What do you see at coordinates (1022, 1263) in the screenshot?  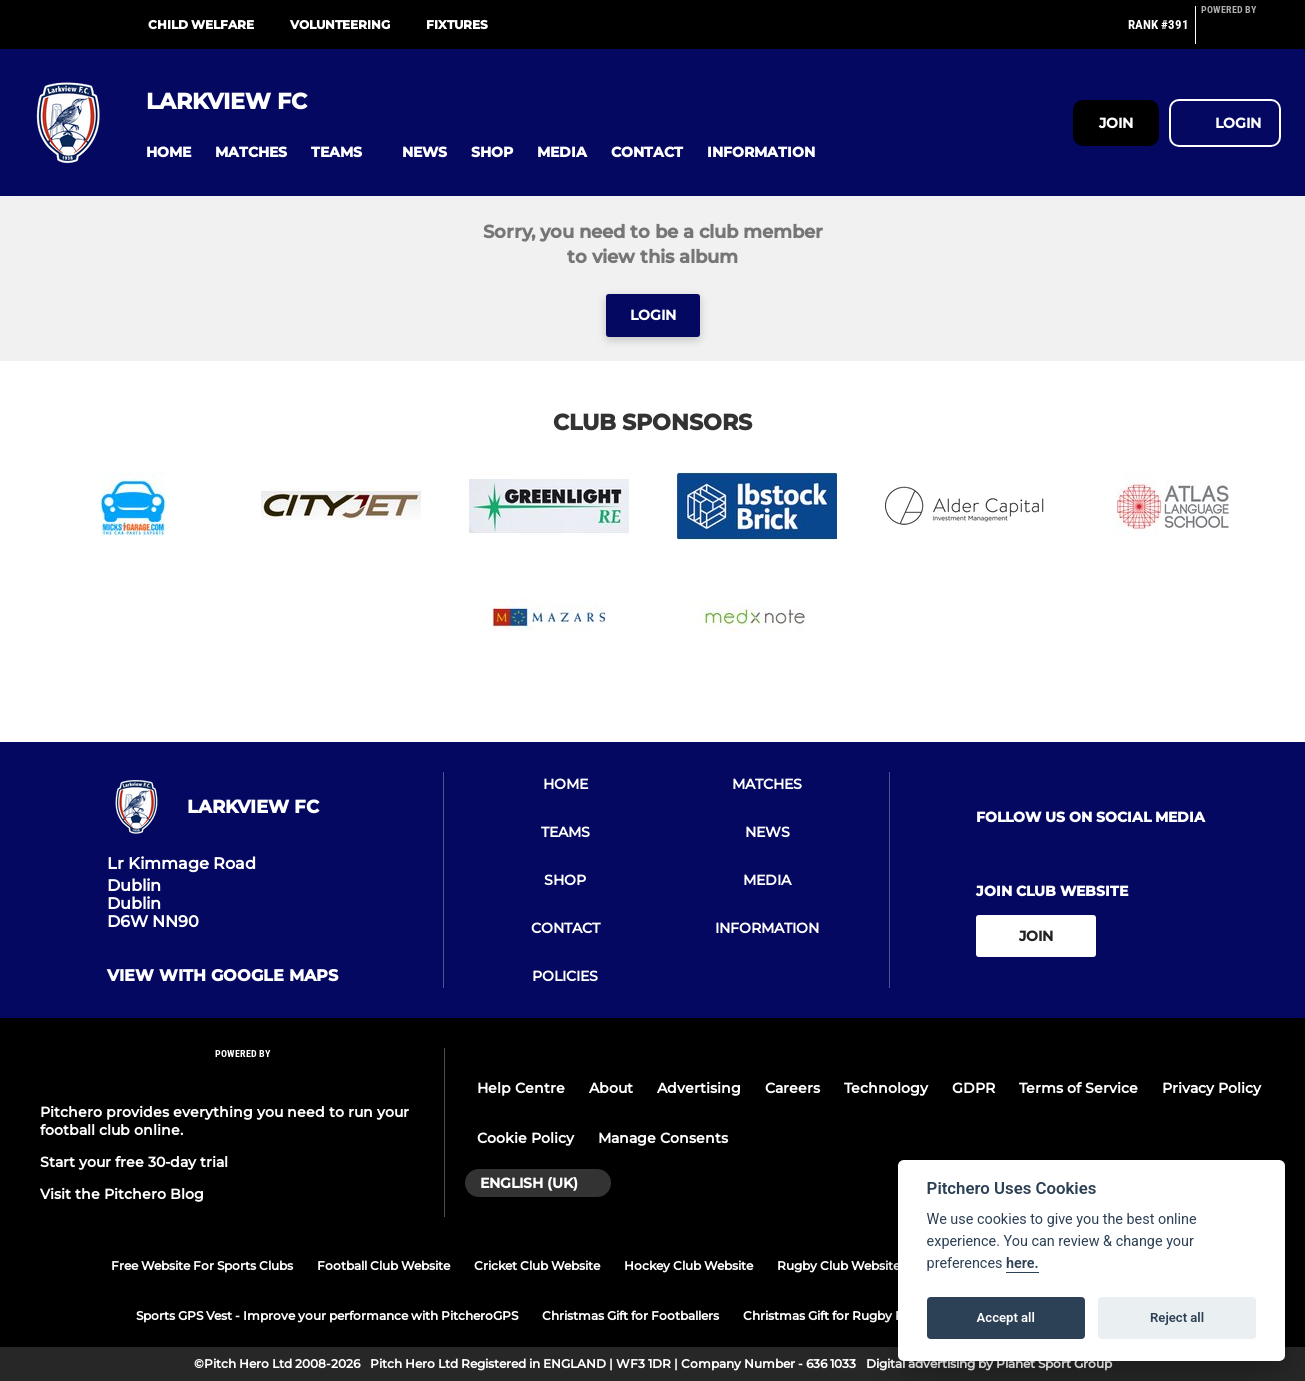 I see `here.` at bounding box center [1022, 1263].